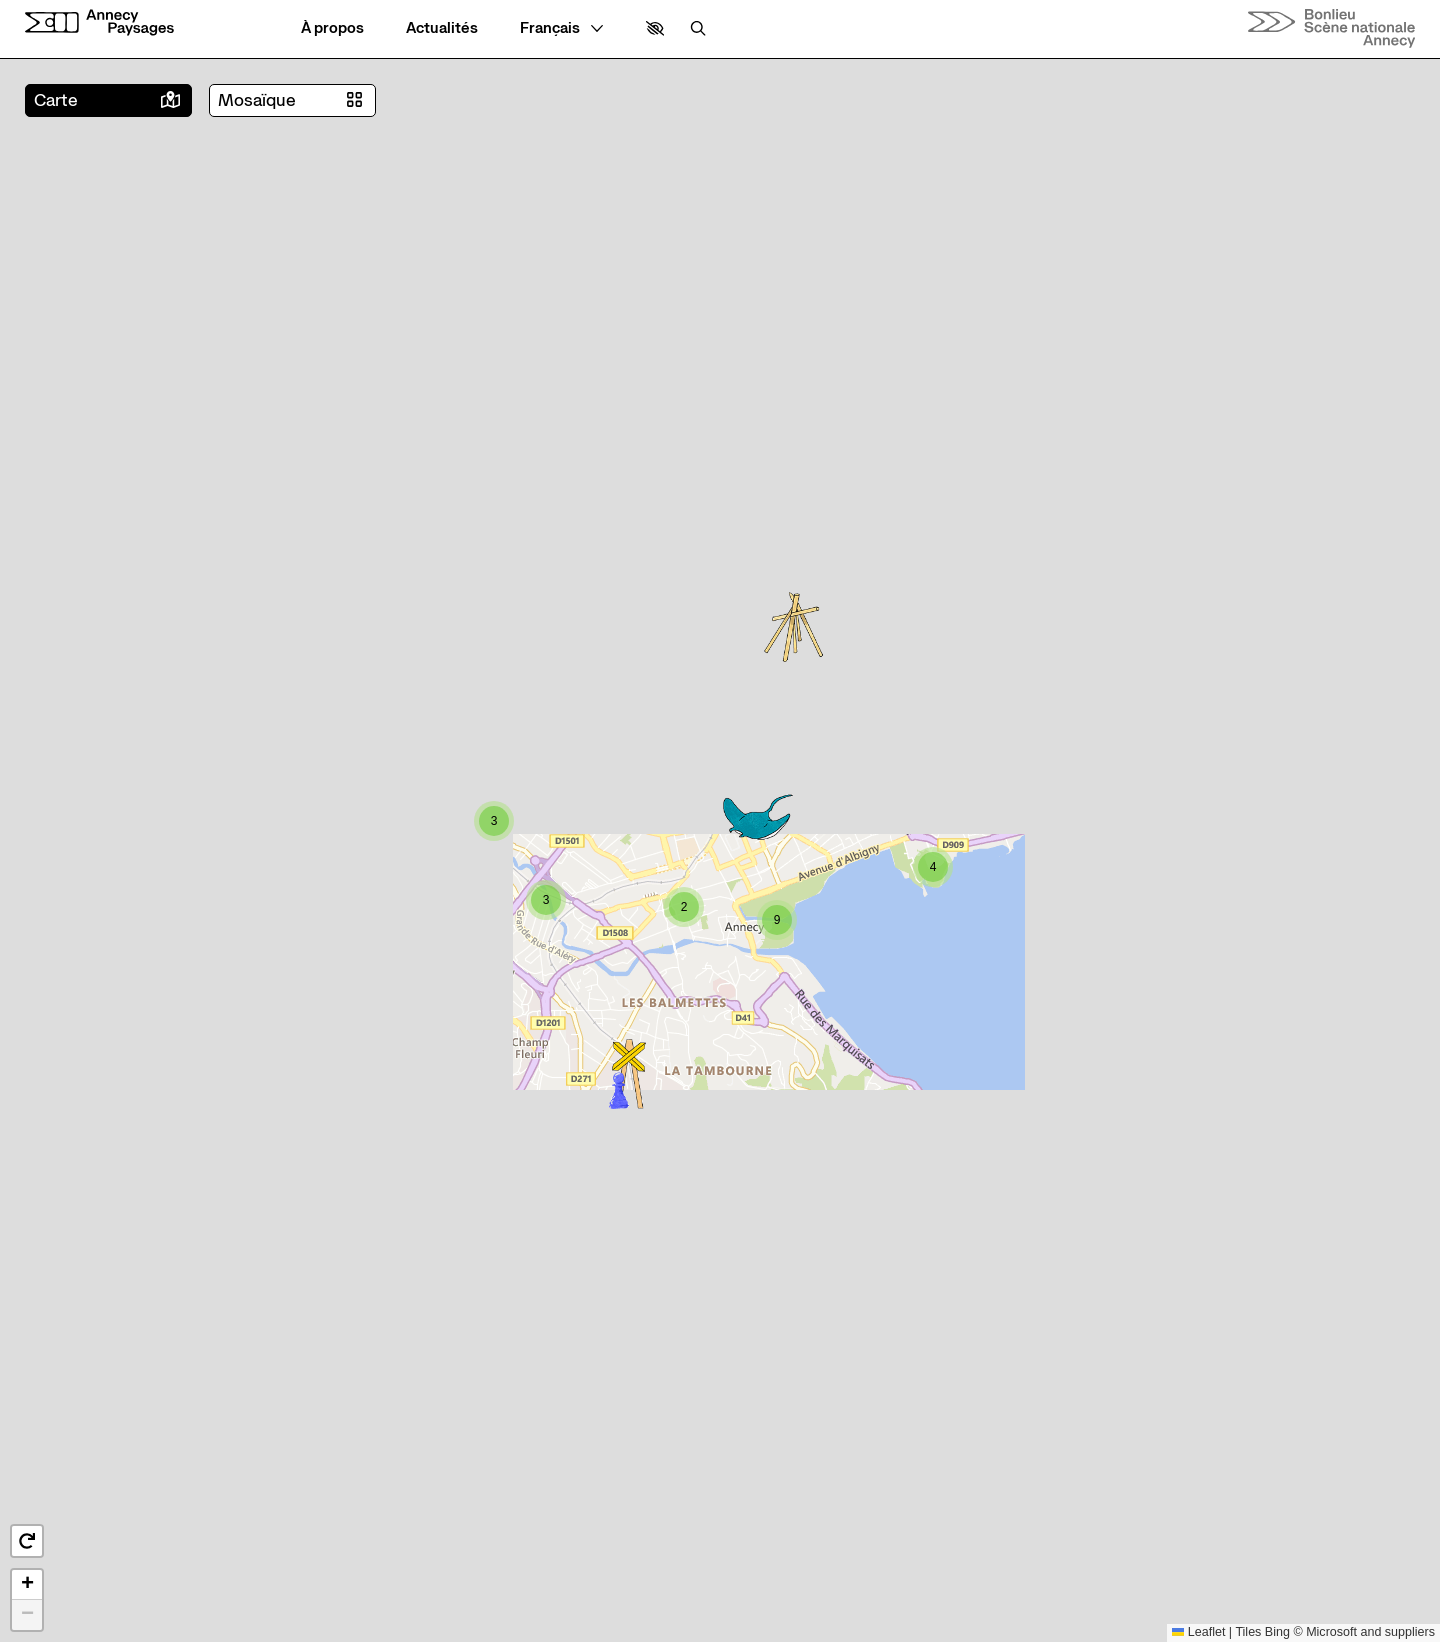  I want to click on [Accueil], so click(99, 22).